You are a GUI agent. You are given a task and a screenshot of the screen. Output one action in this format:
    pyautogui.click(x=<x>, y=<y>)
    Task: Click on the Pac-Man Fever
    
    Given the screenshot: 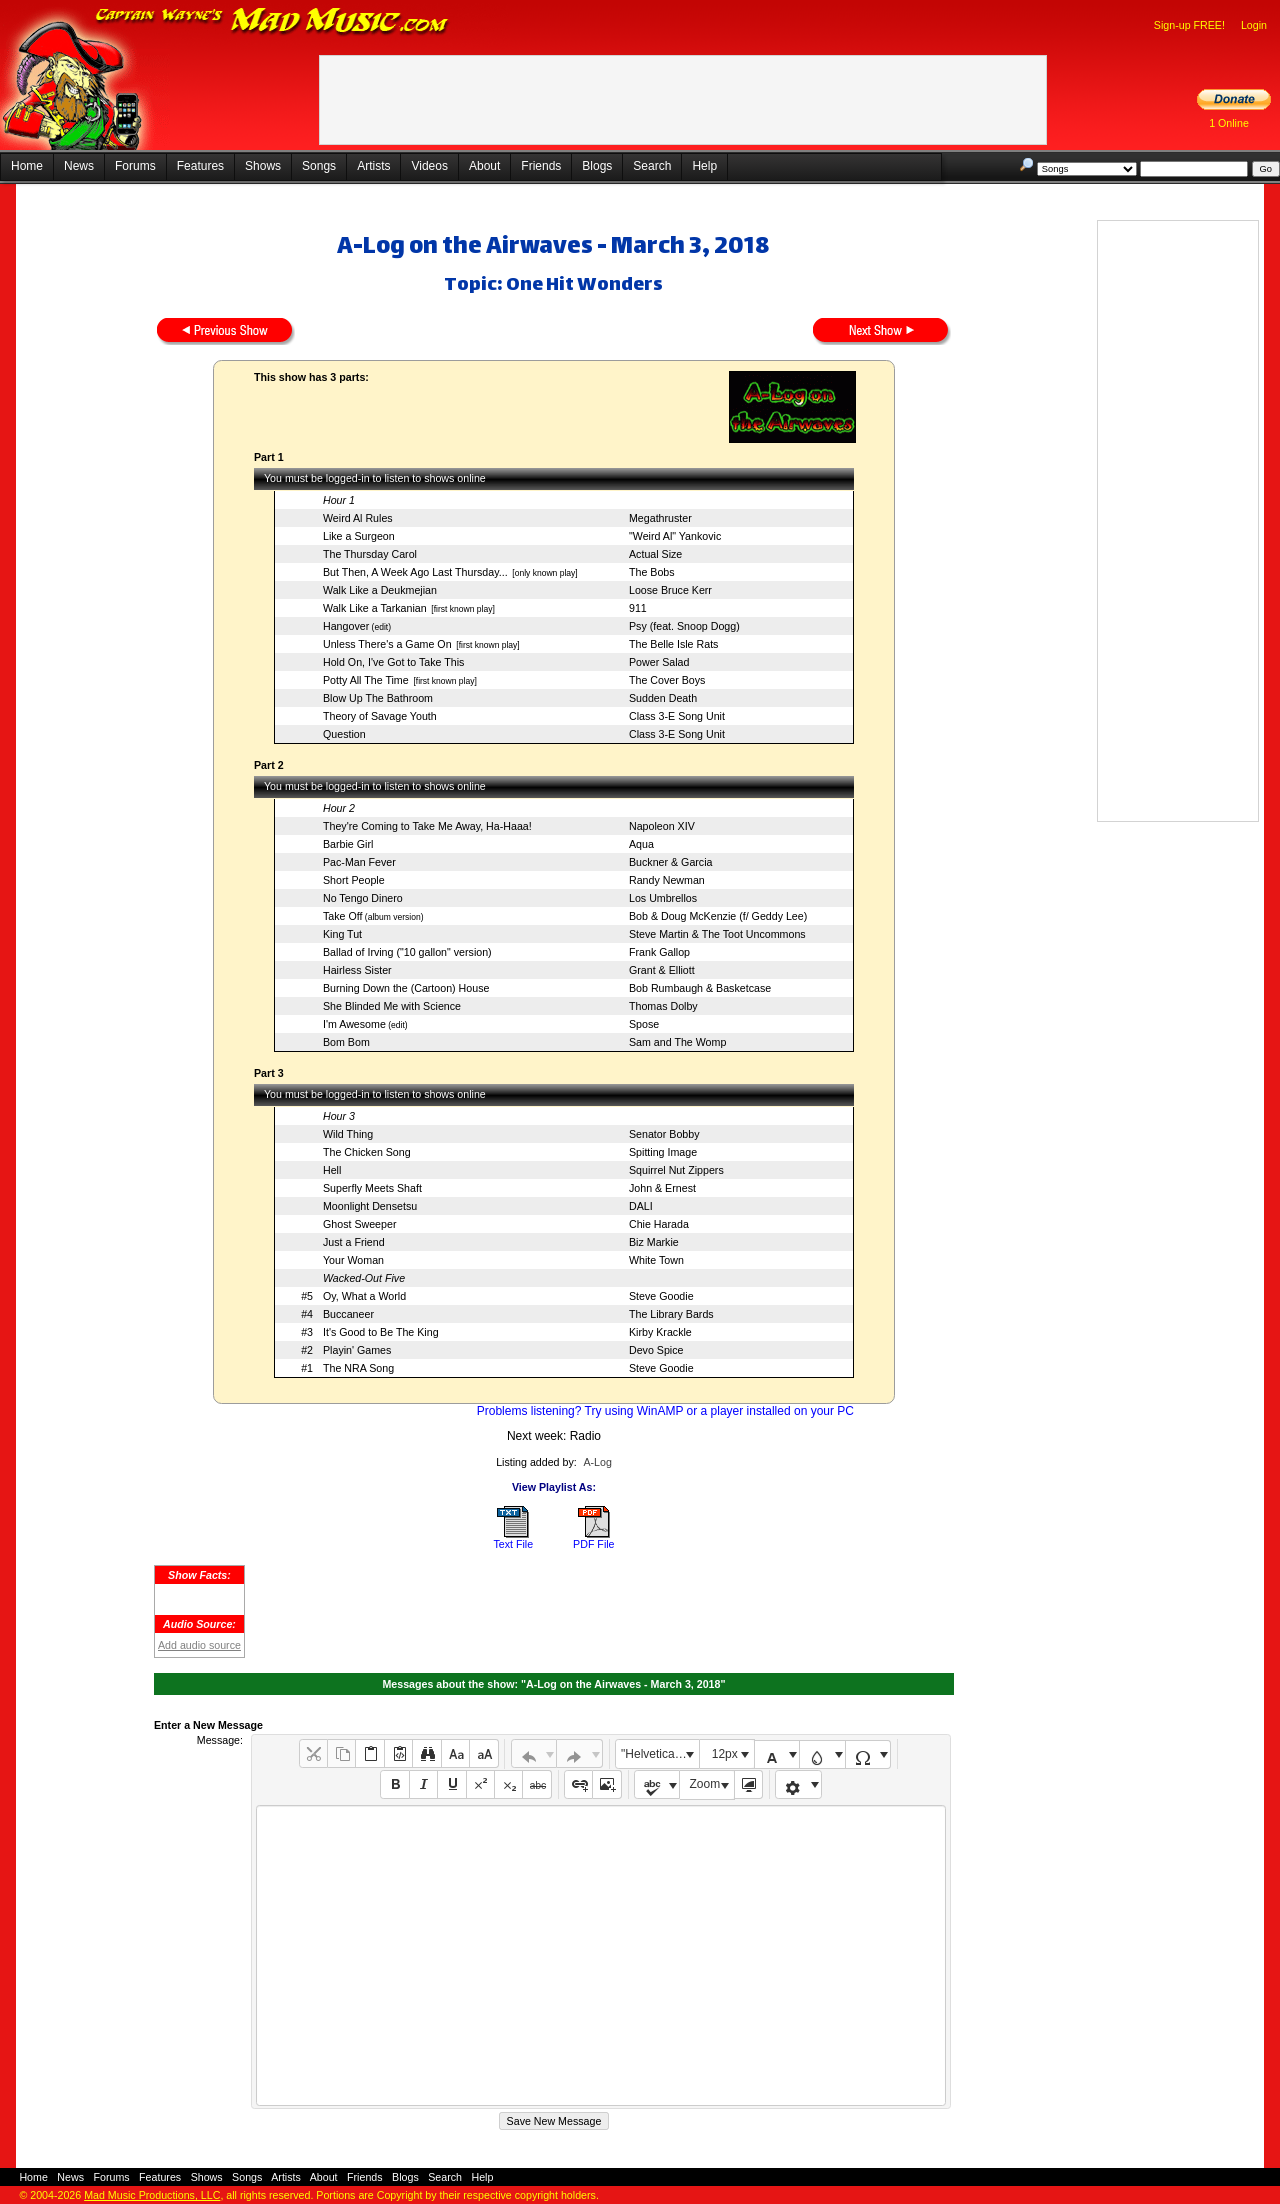 What is the action you would take?
    pyautogui.click(x=359, y=862)
    